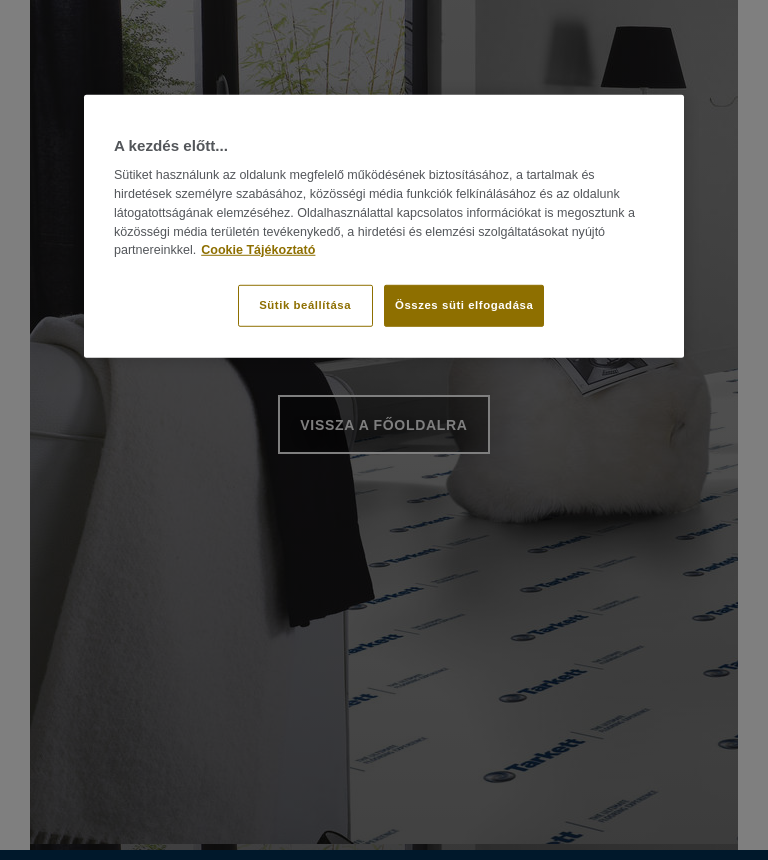 This screenshot has height=860, width=768. Describe the element at coordinates (464, 305) in the screenshot. I see `Összes süti elfogadása` at that location.